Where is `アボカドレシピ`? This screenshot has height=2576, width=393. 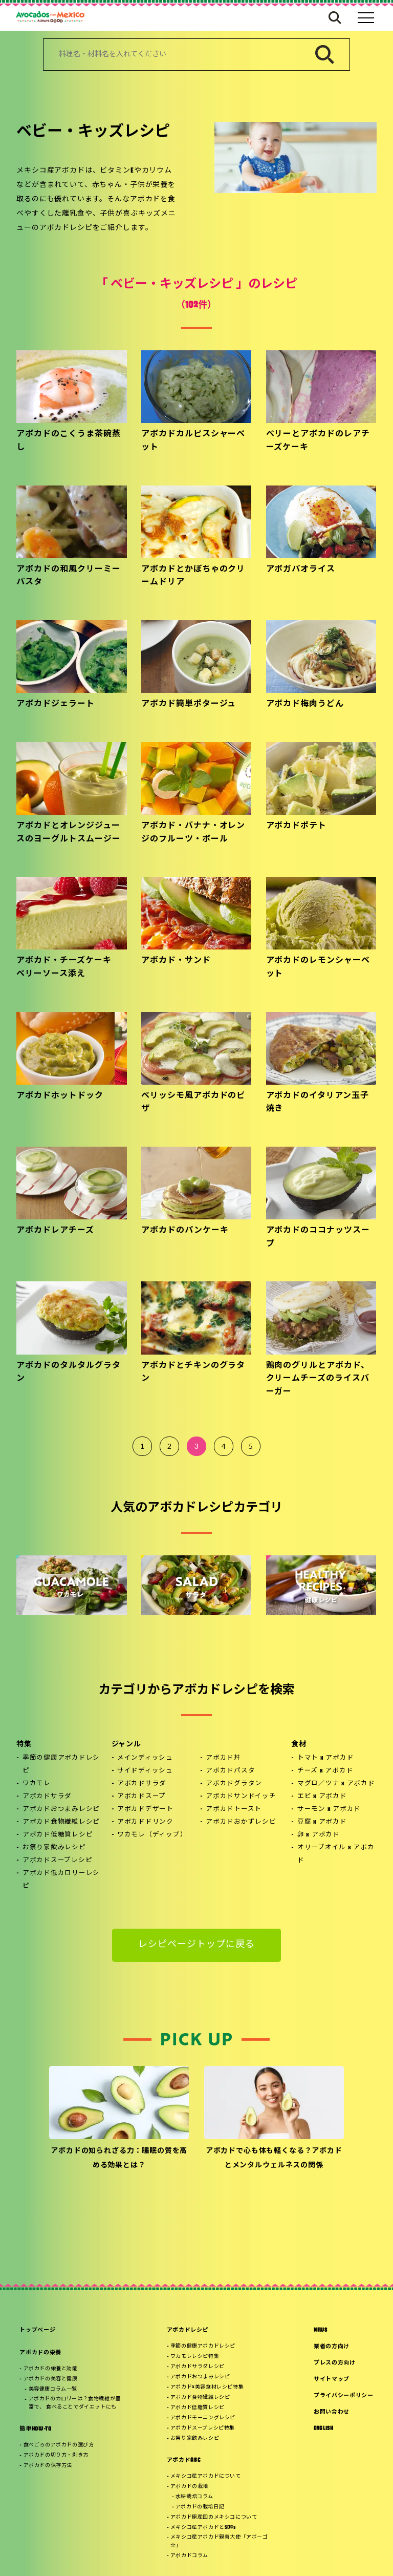
アボカドレシピ is located at coordinates (188, 2330).